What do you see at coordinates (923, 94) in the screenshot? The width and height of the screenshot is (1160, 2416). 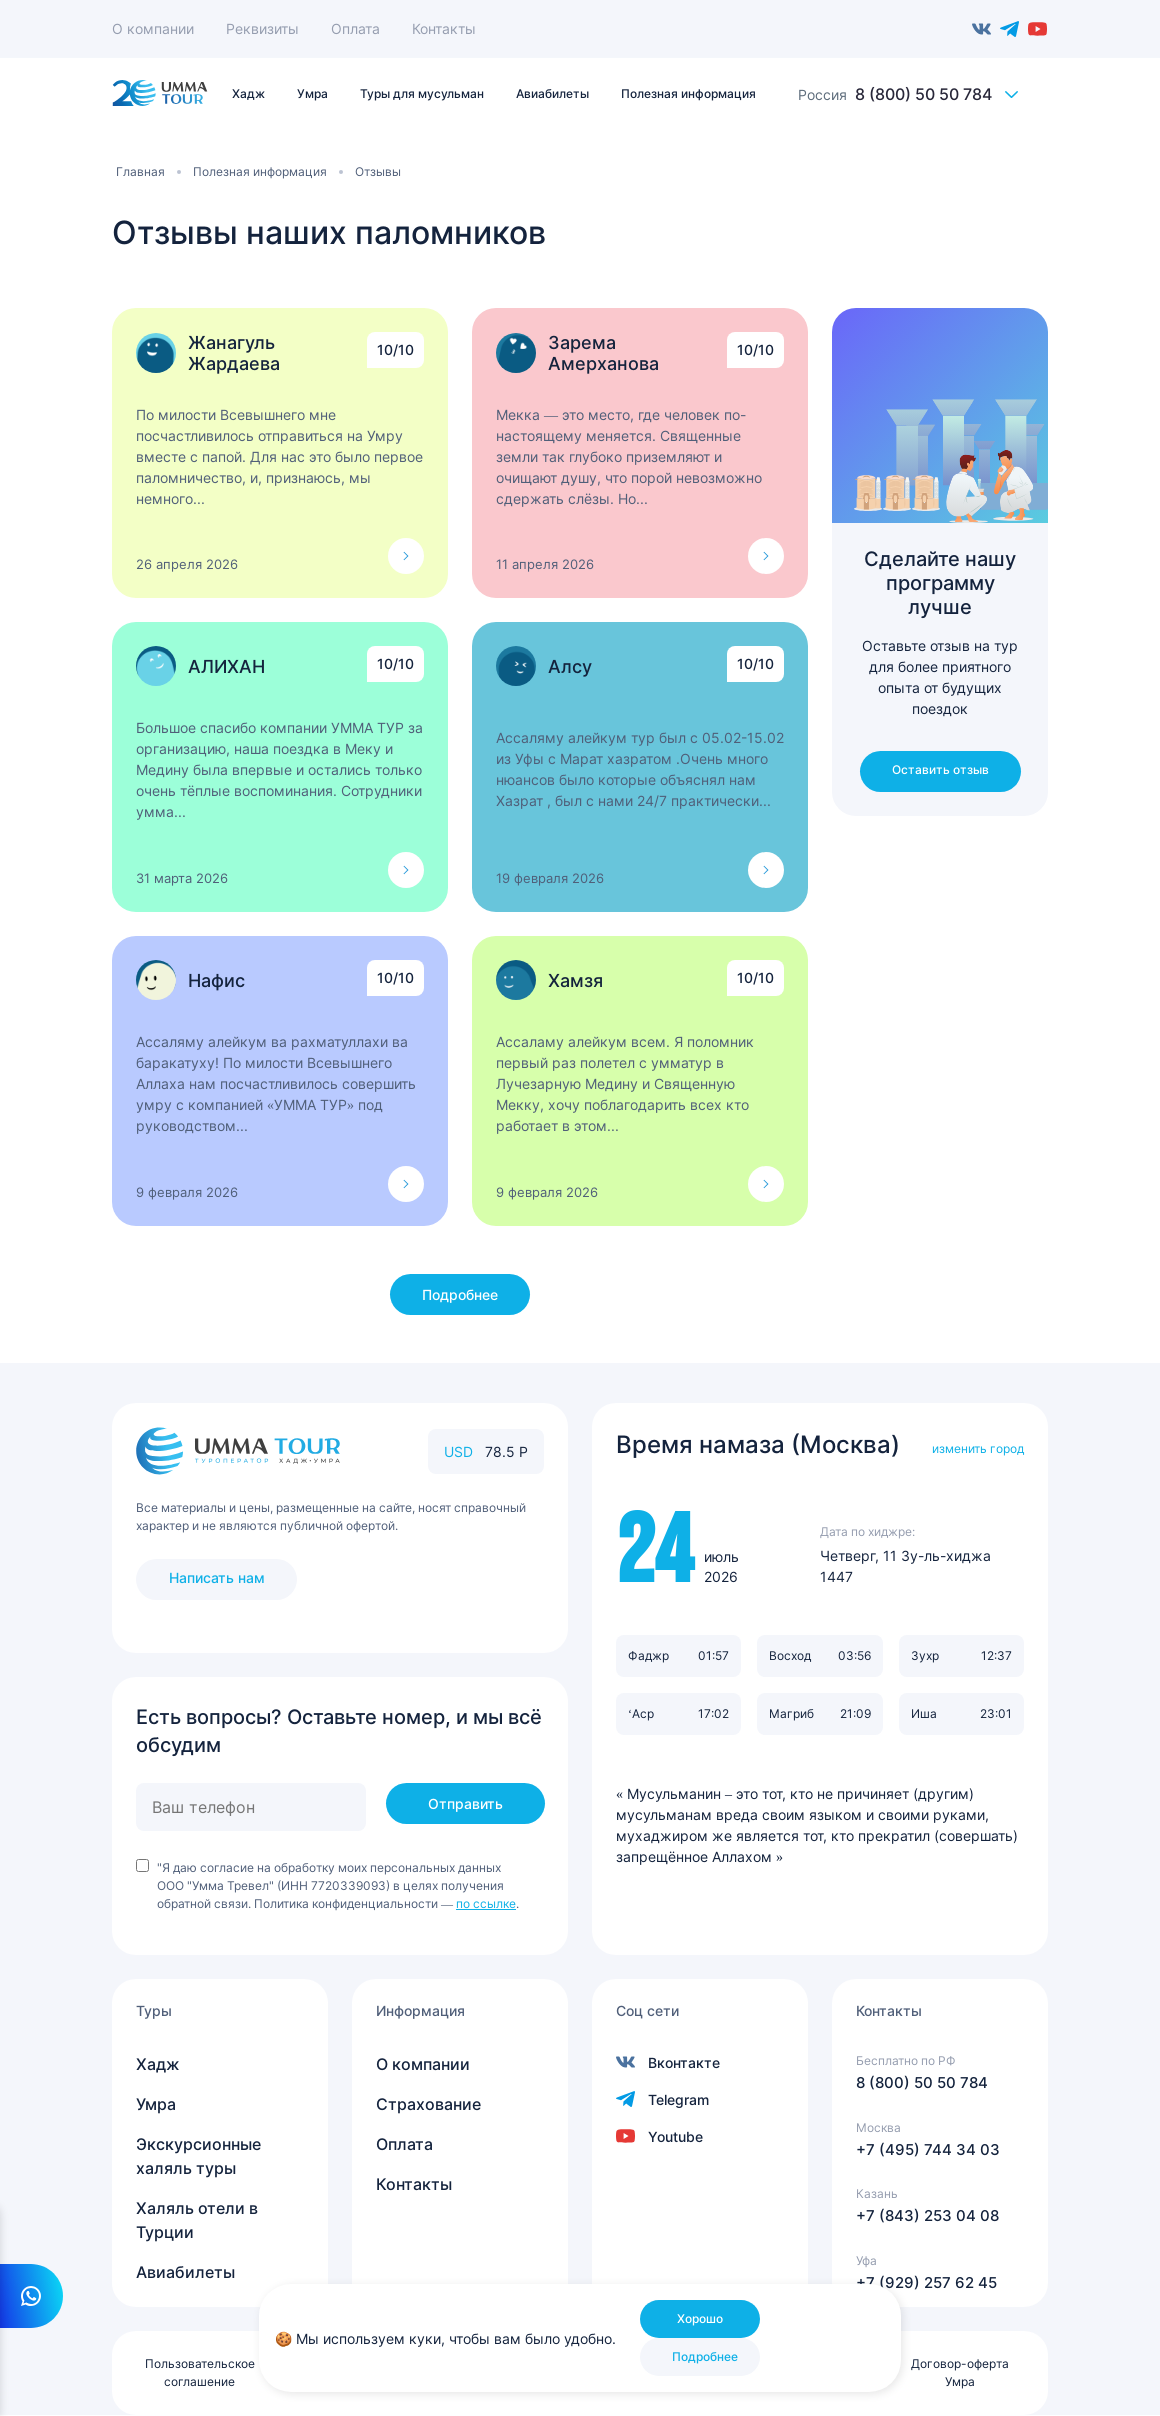 I see `8 (800) 50 50 784` at bounding box center [923, 94].